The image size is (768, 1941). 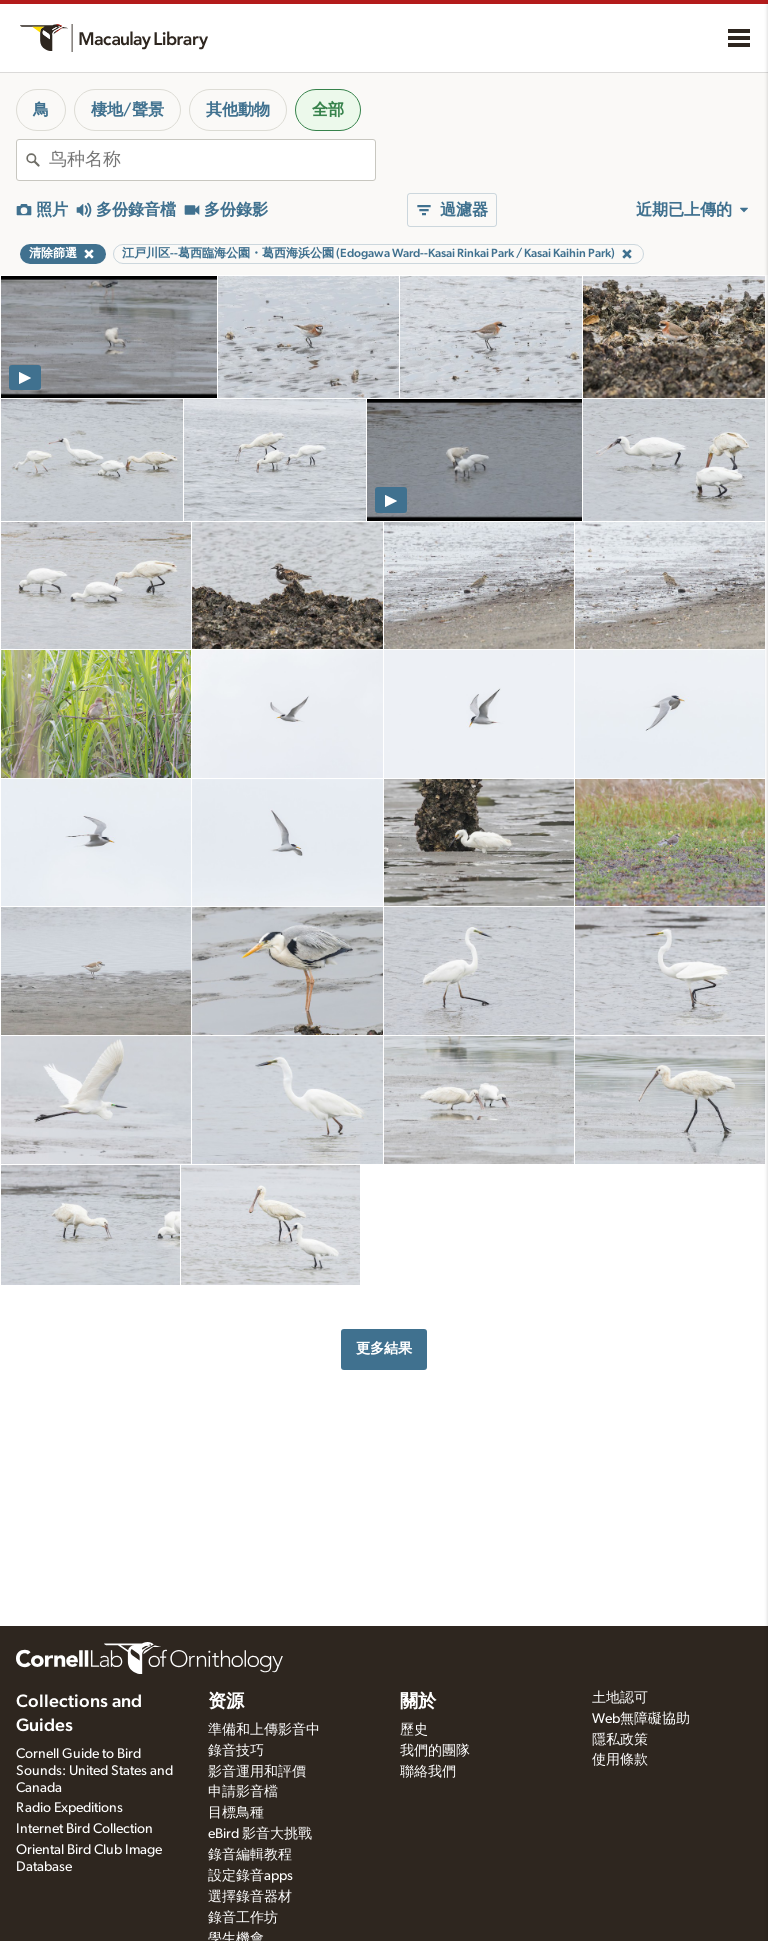 I want to click on 影音運用和評價, so click(x=257, y=1772).